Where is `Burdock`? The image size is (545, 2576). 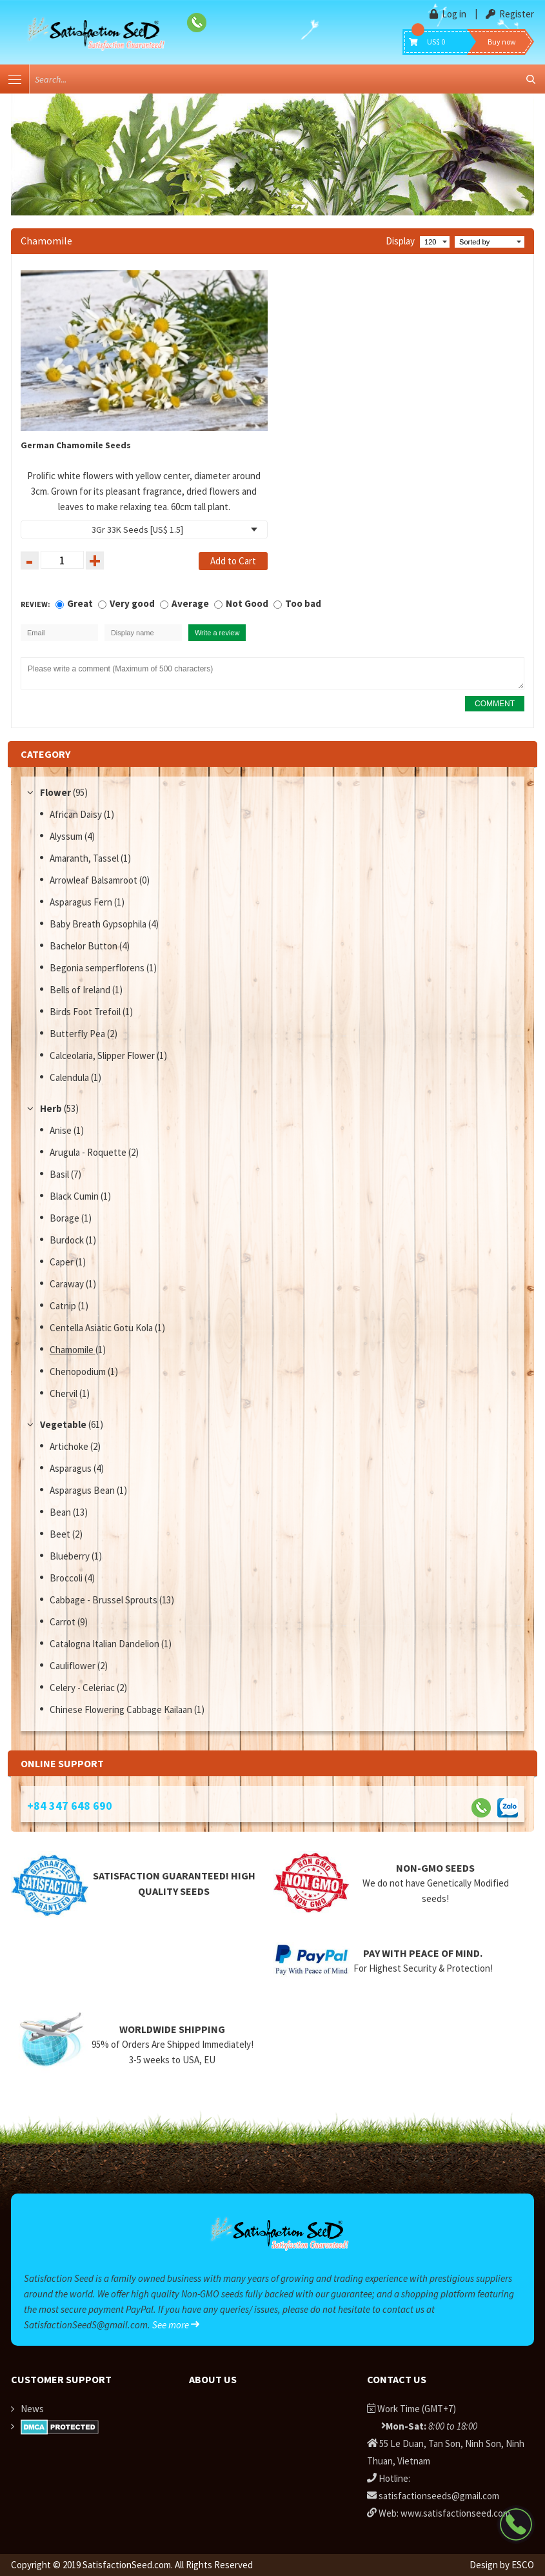
Burdock is located at coordinates (68, 1240).